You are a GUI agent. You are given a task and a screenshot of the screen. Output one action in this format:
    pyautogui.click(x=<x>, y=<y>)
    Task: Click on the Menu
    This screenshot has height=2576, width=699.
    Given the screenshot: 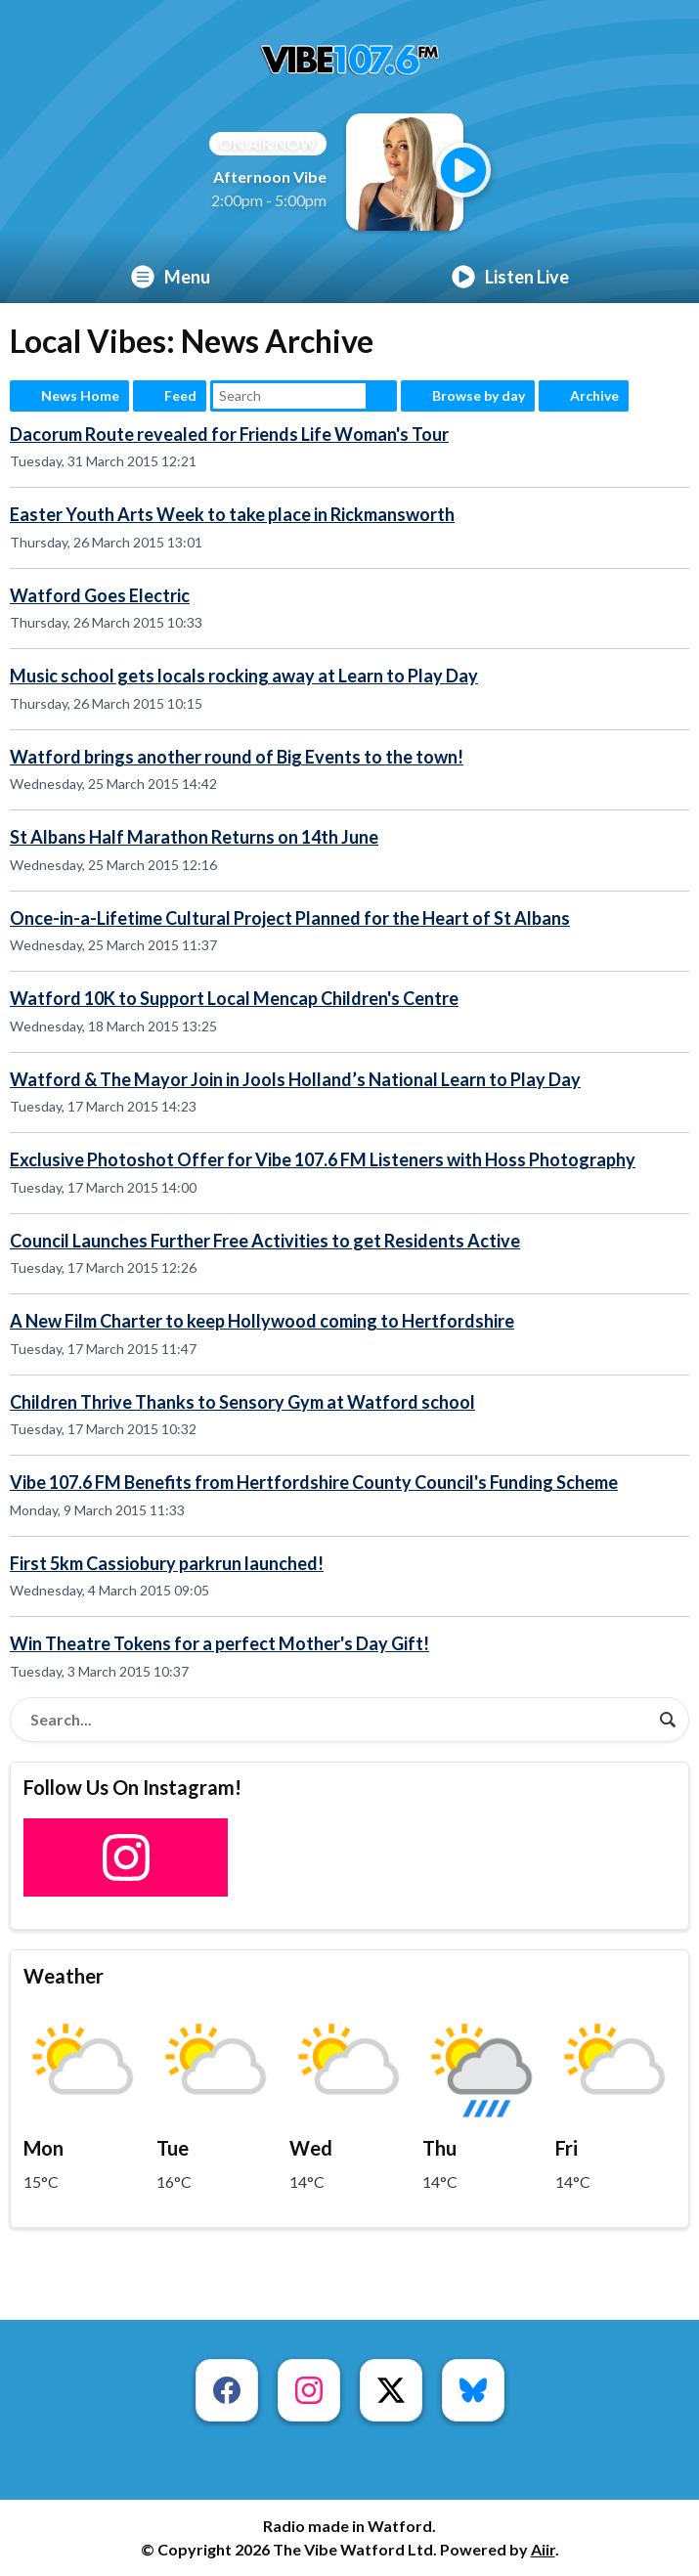 What is the action you would take?
    pyautogui.click(x=170, y=276)
    